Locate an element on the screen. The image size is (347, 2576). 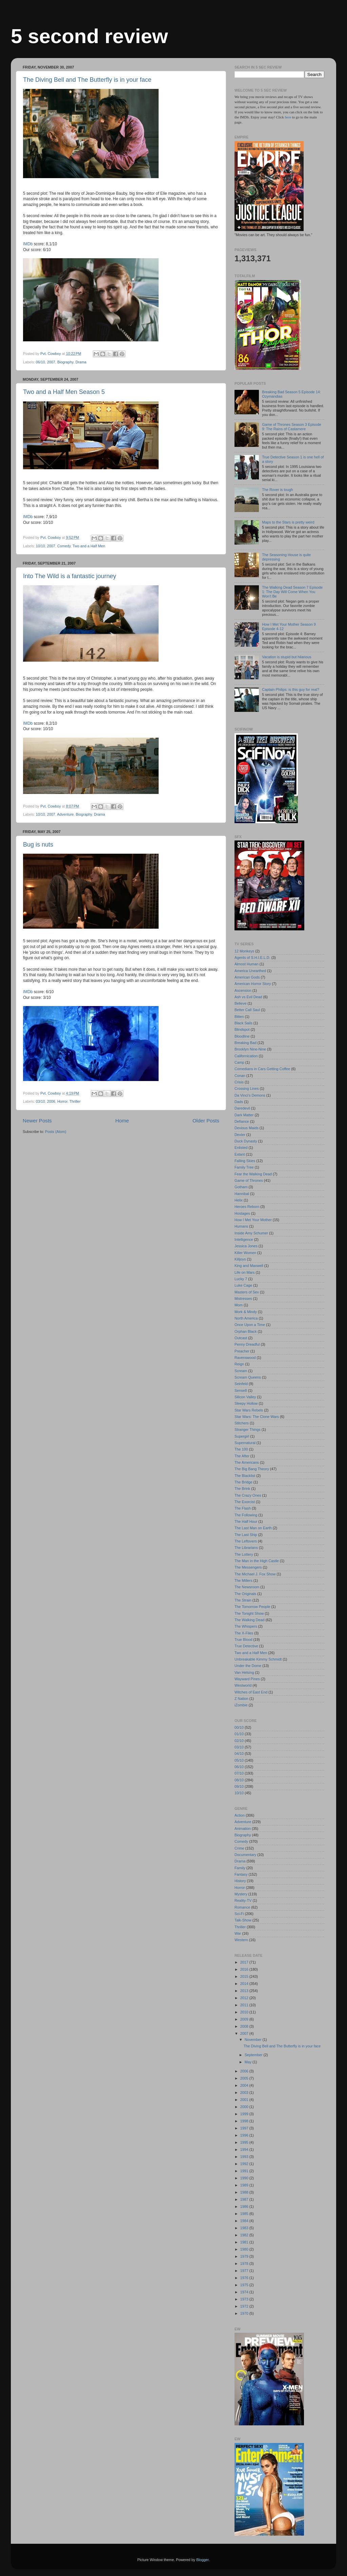
1977 is located at coordinates (244, 2271).